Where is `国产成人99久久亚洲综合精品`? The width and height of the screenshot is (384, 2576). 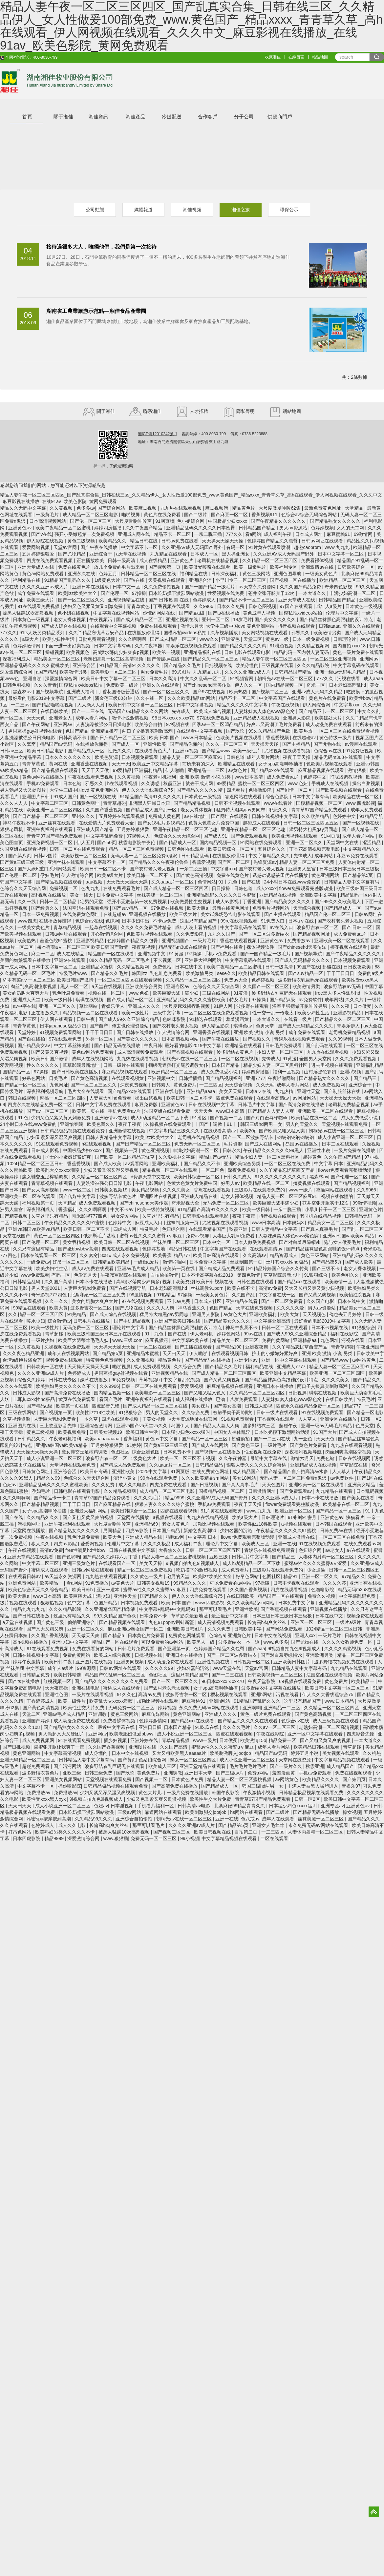
国产成人99久久亚洲综合精品 is located at coordinates (129, 1019).